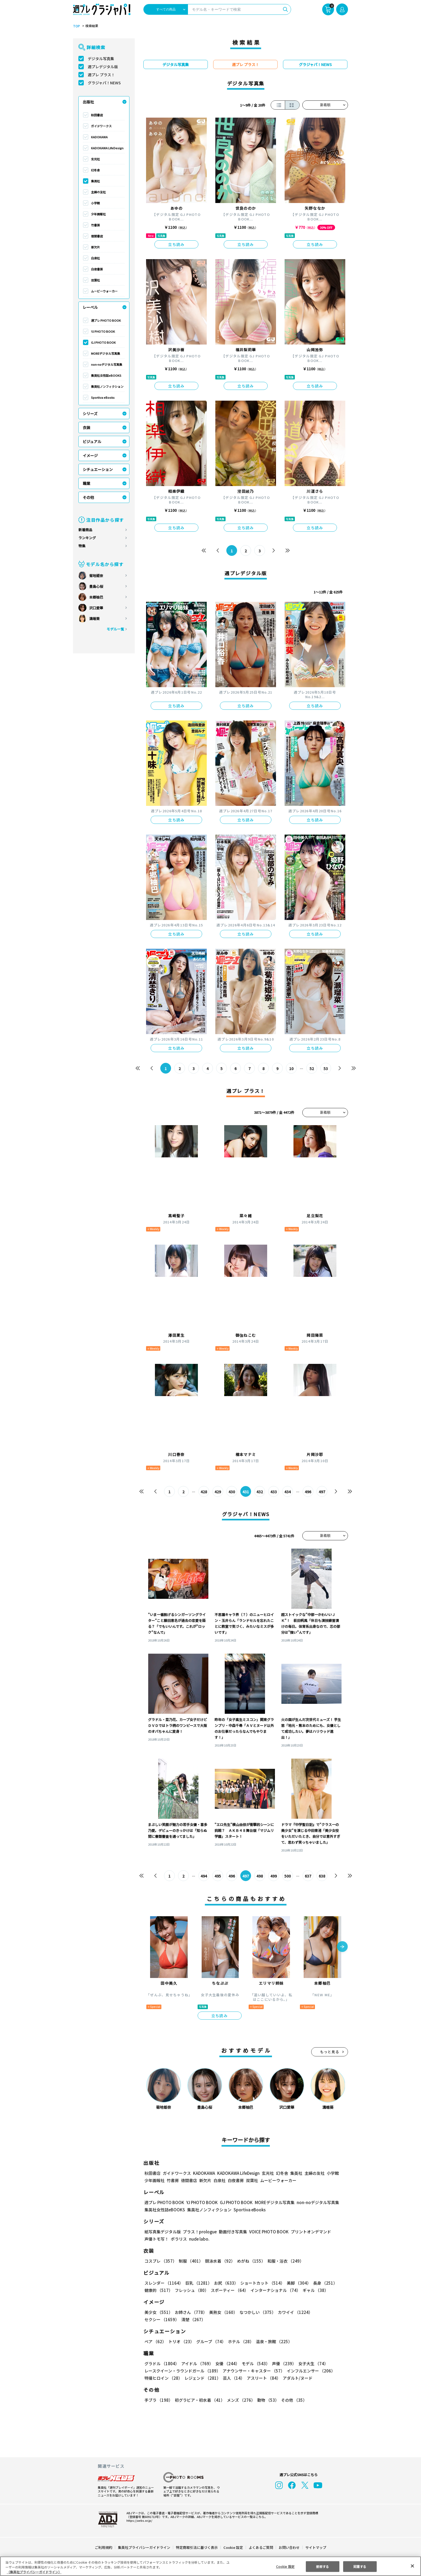  What do you see at coordinates (210, 2566) in the screenshot?
I see `[region]` at bounding box center [210, 2566].